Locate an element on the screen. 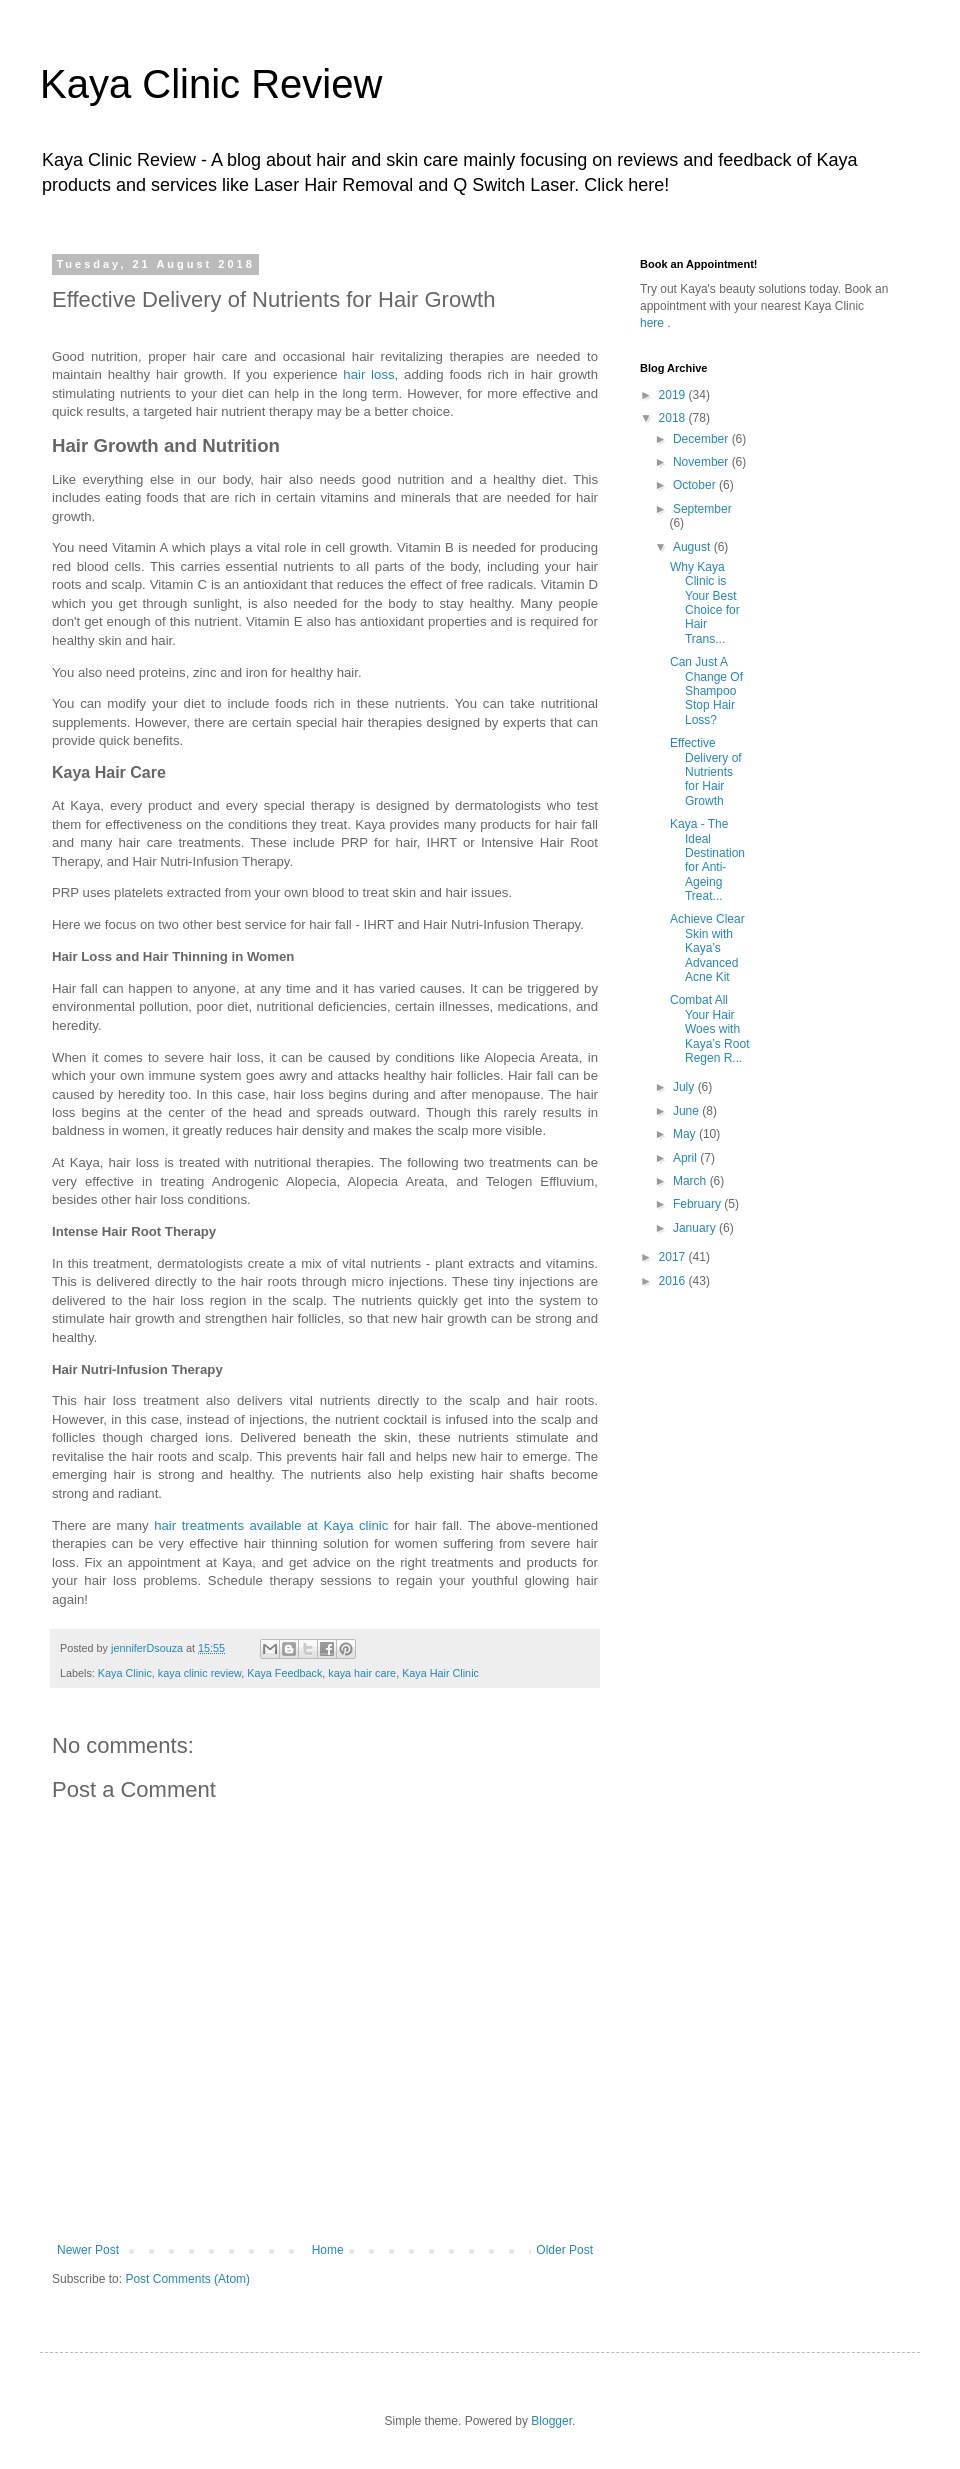 The image size is (960, 2469). September is located at coordinates (702, 509).